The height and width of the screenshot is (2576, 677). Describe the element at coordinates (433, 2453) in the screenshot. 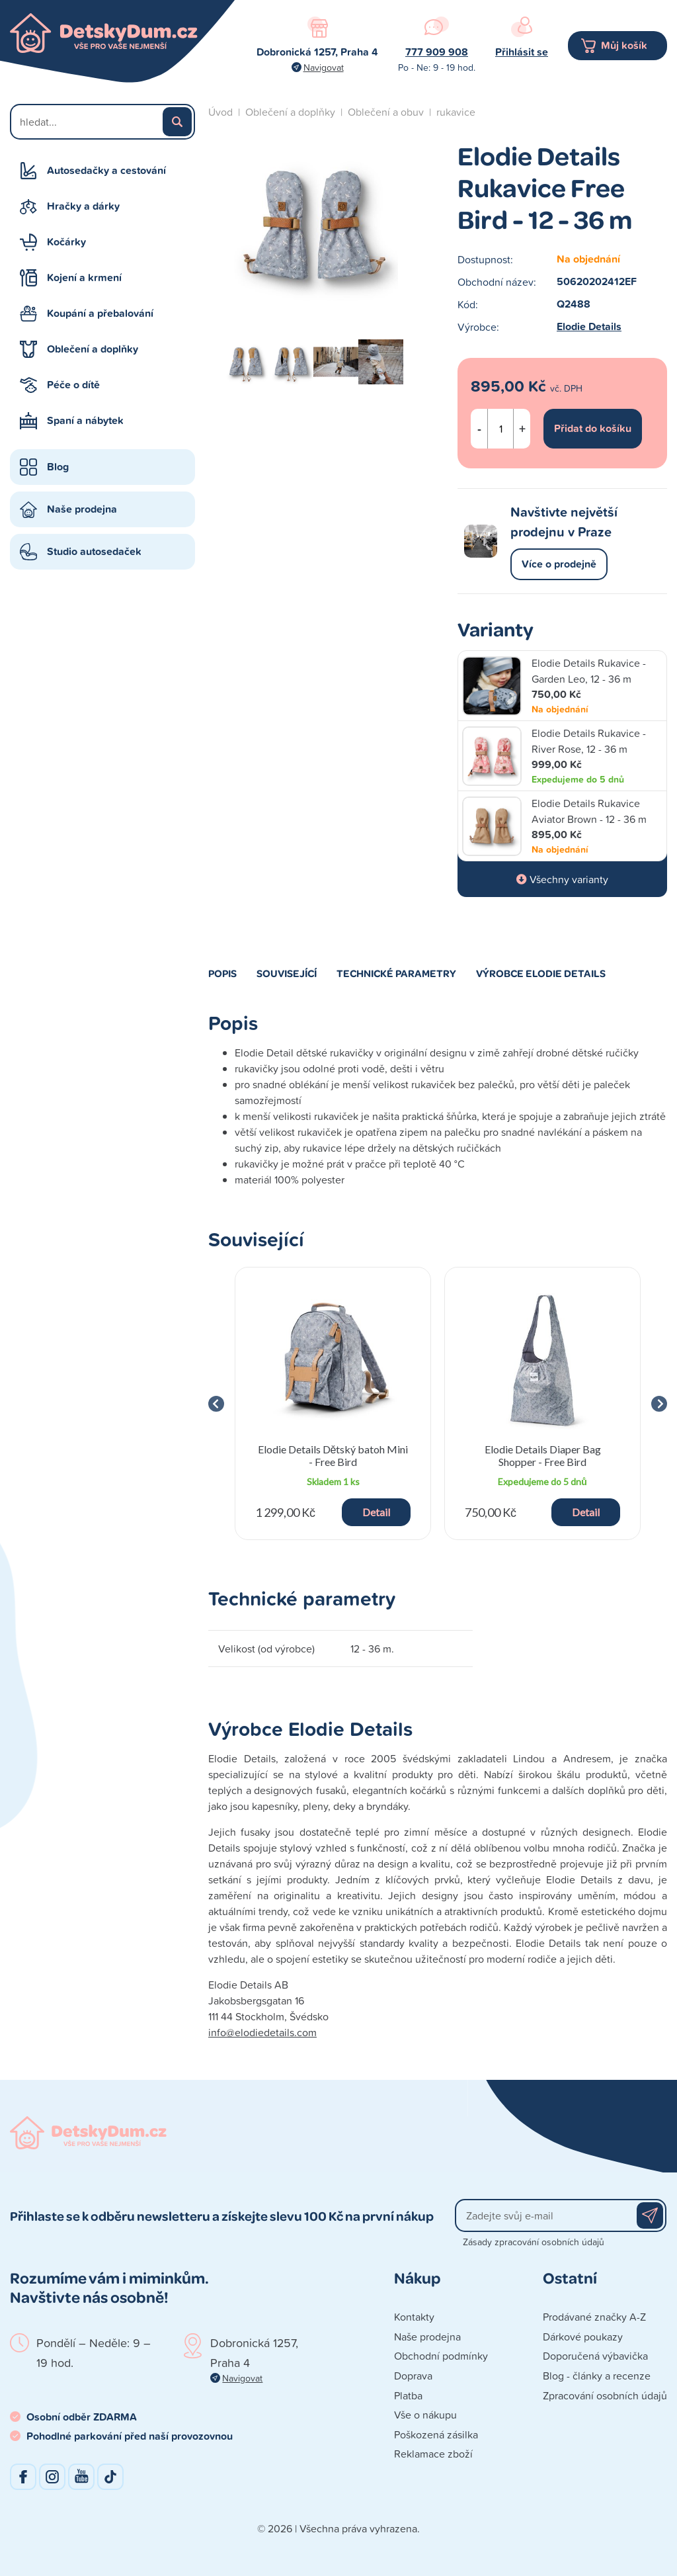

I see `Reklamace zboží` at that location.